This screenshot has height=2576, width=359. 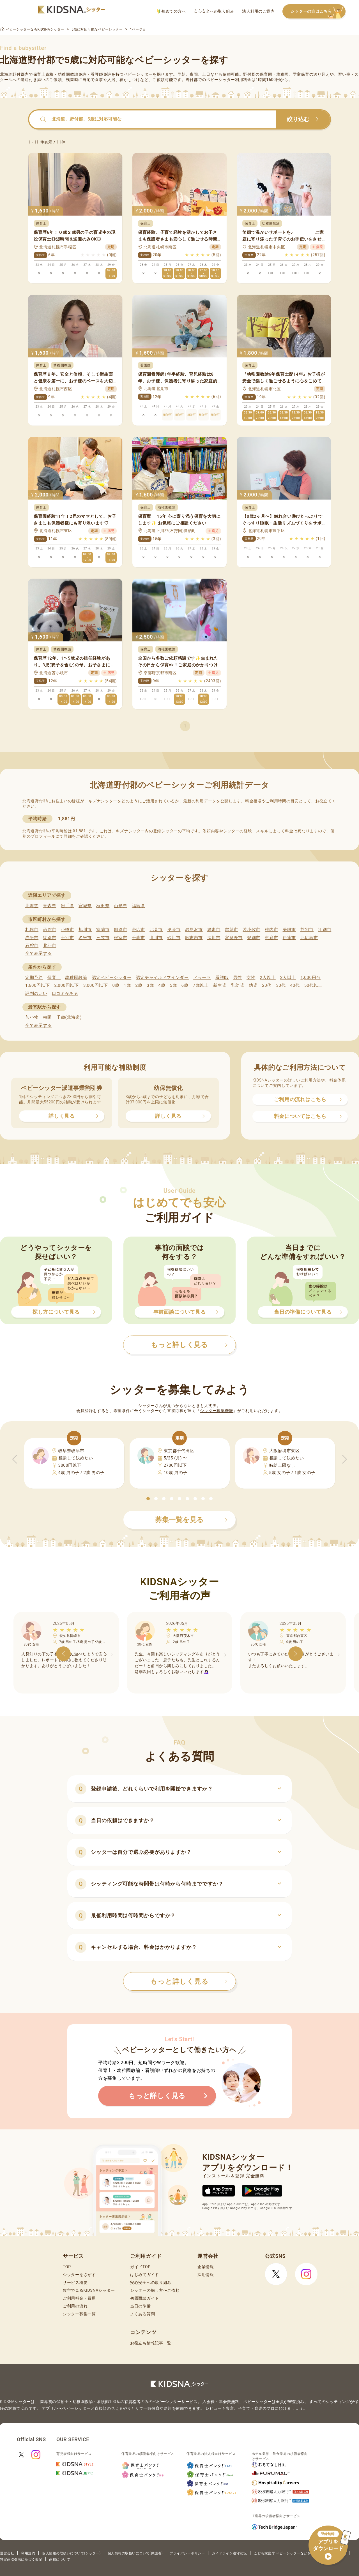 I want to click on 口コミがある, so click(x=65, y=993).